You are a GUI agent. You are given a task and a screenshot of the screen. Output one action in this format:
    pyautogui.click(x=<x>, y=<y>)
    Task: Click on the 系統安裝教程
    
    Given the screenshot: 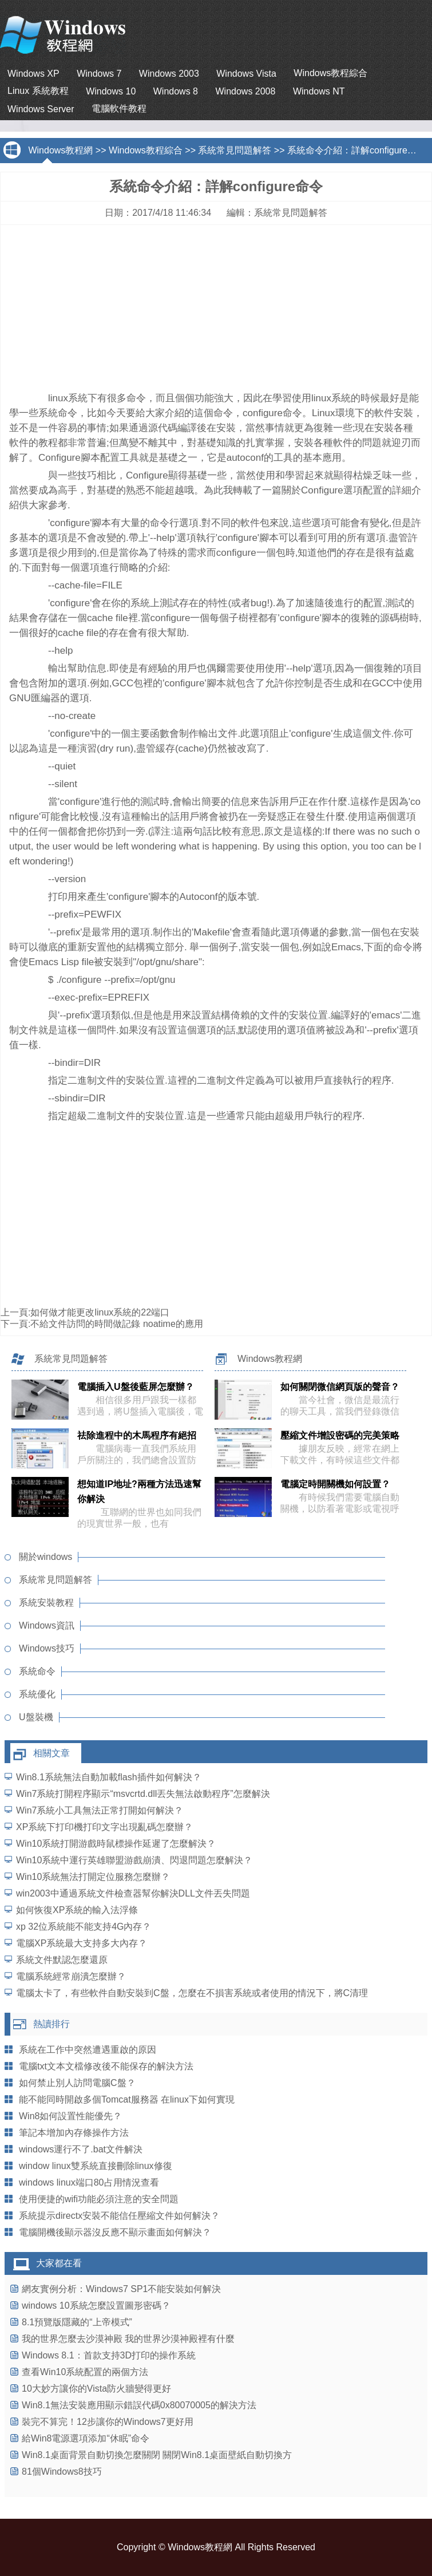 What is the action you would take?
    pyautogui.click(x=46, y=1602)
    